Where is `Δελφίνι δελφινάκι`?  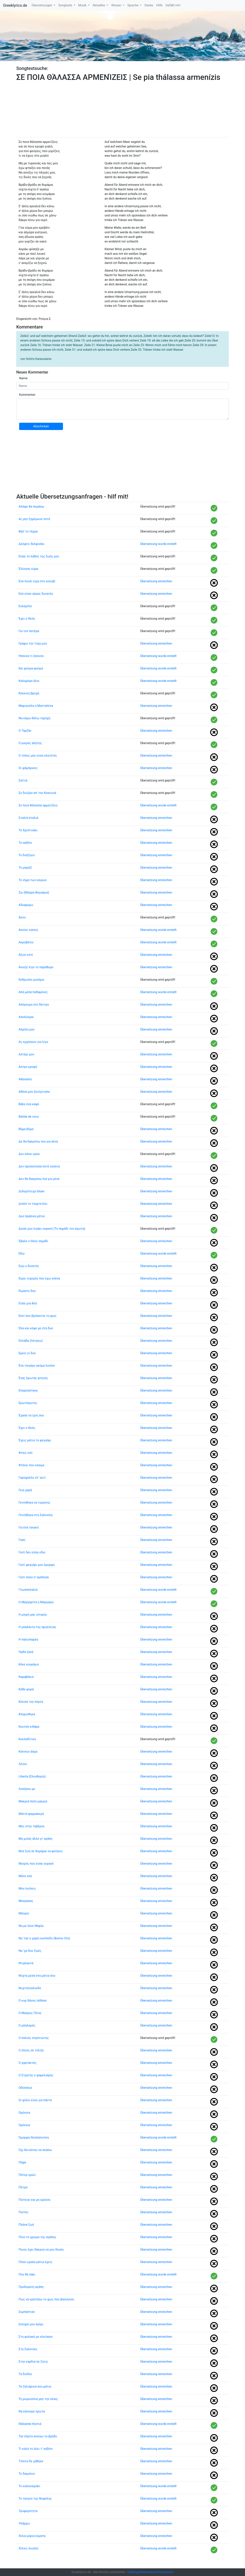 Δελφίνι δελφινάκι is located at coordinates (32, 544).